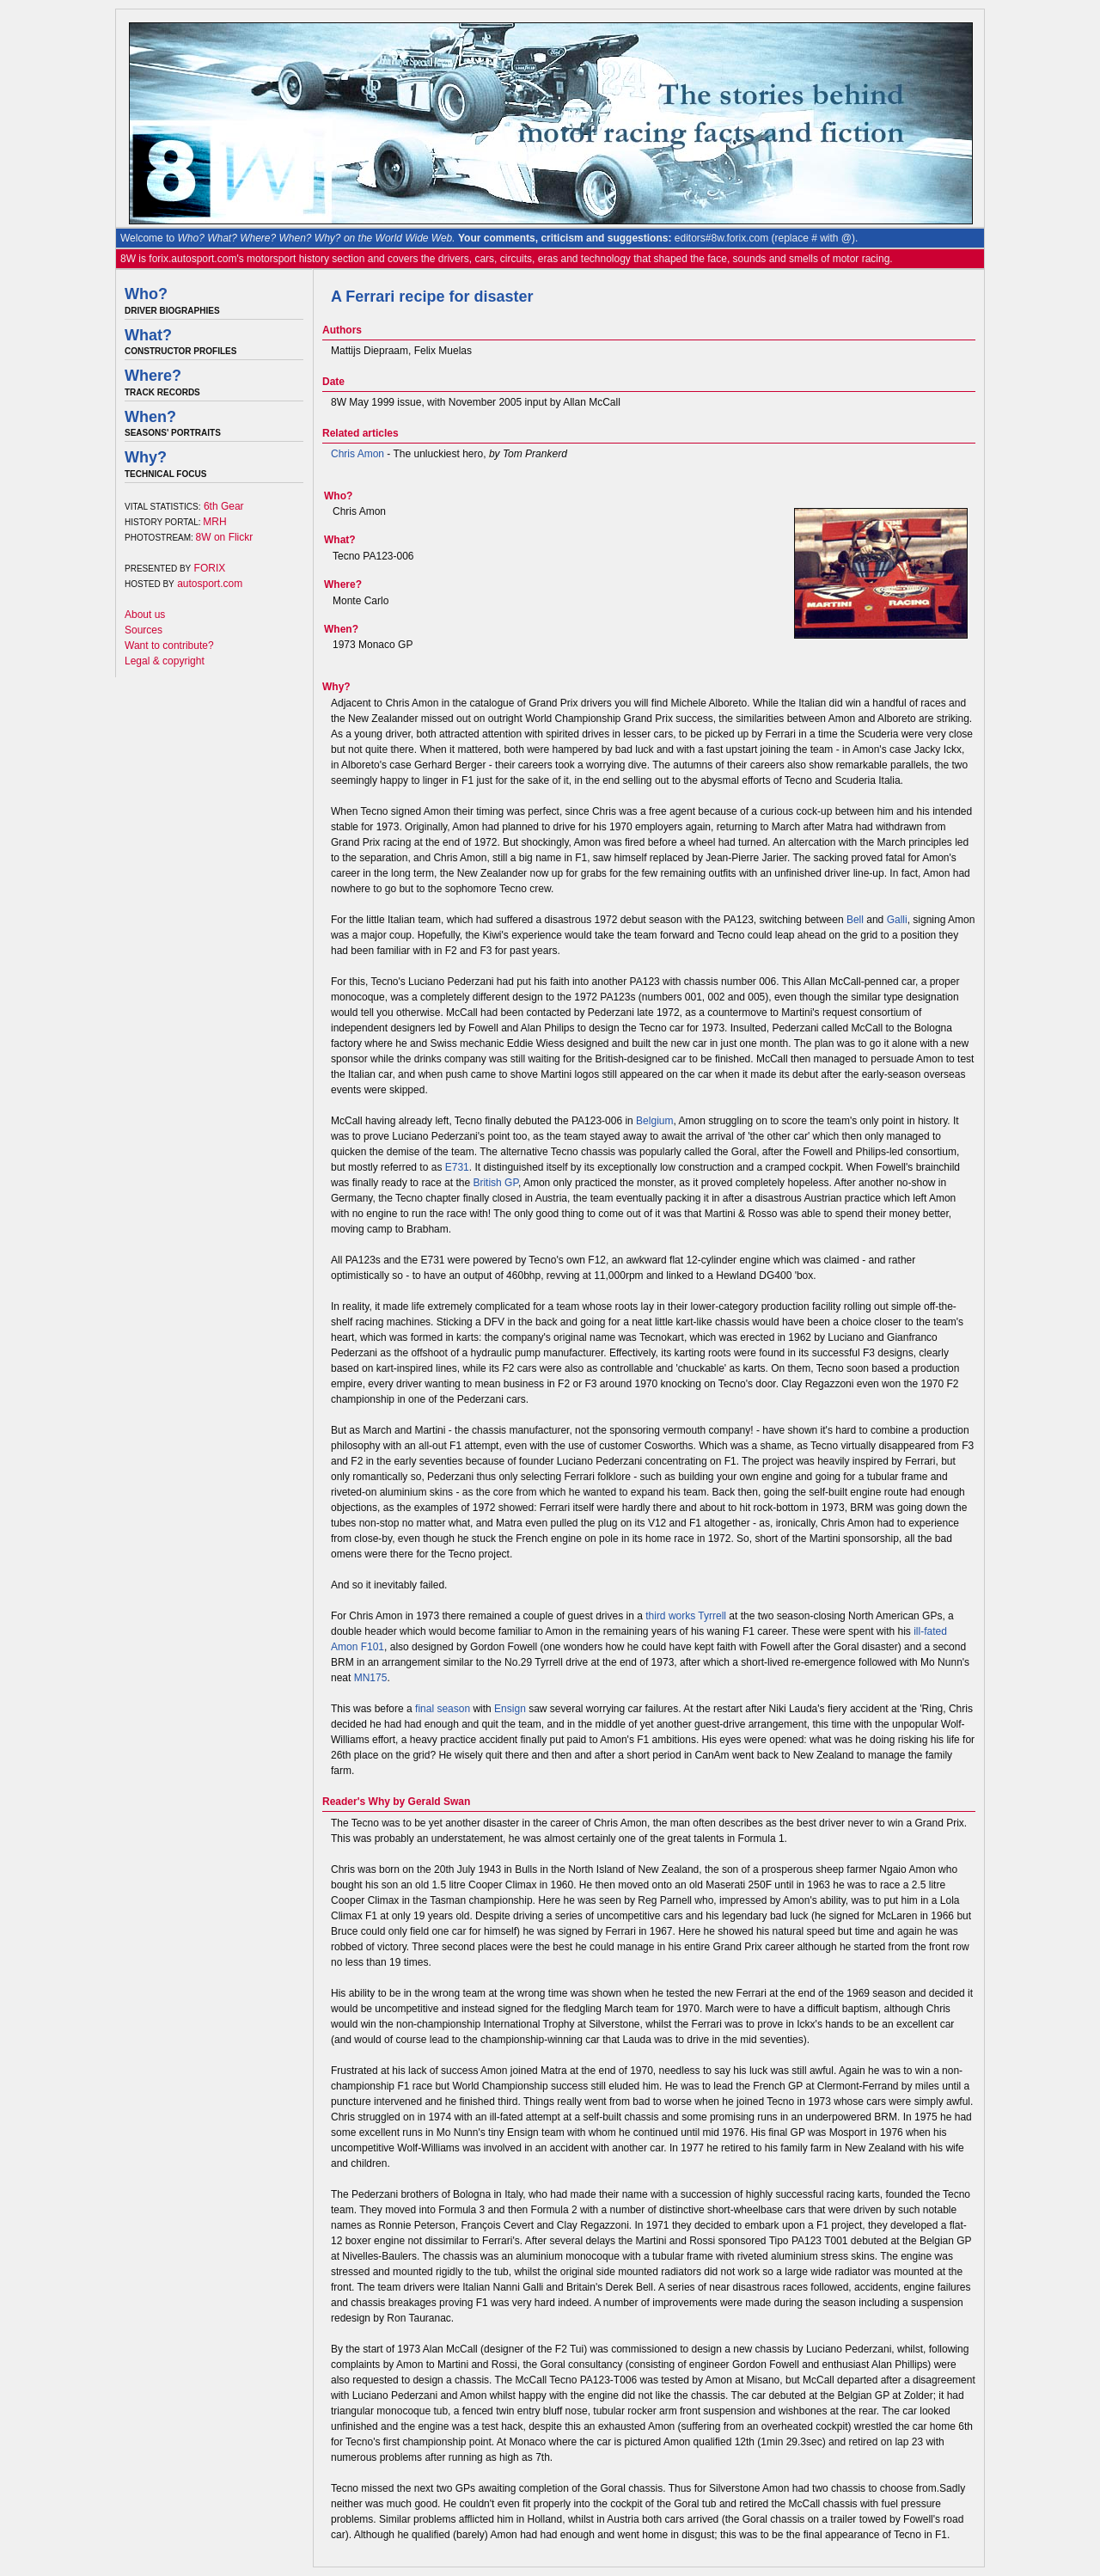  Describe the element at coordinates (357, 454) in the screenshot. I see `Chris Amon` at that location.